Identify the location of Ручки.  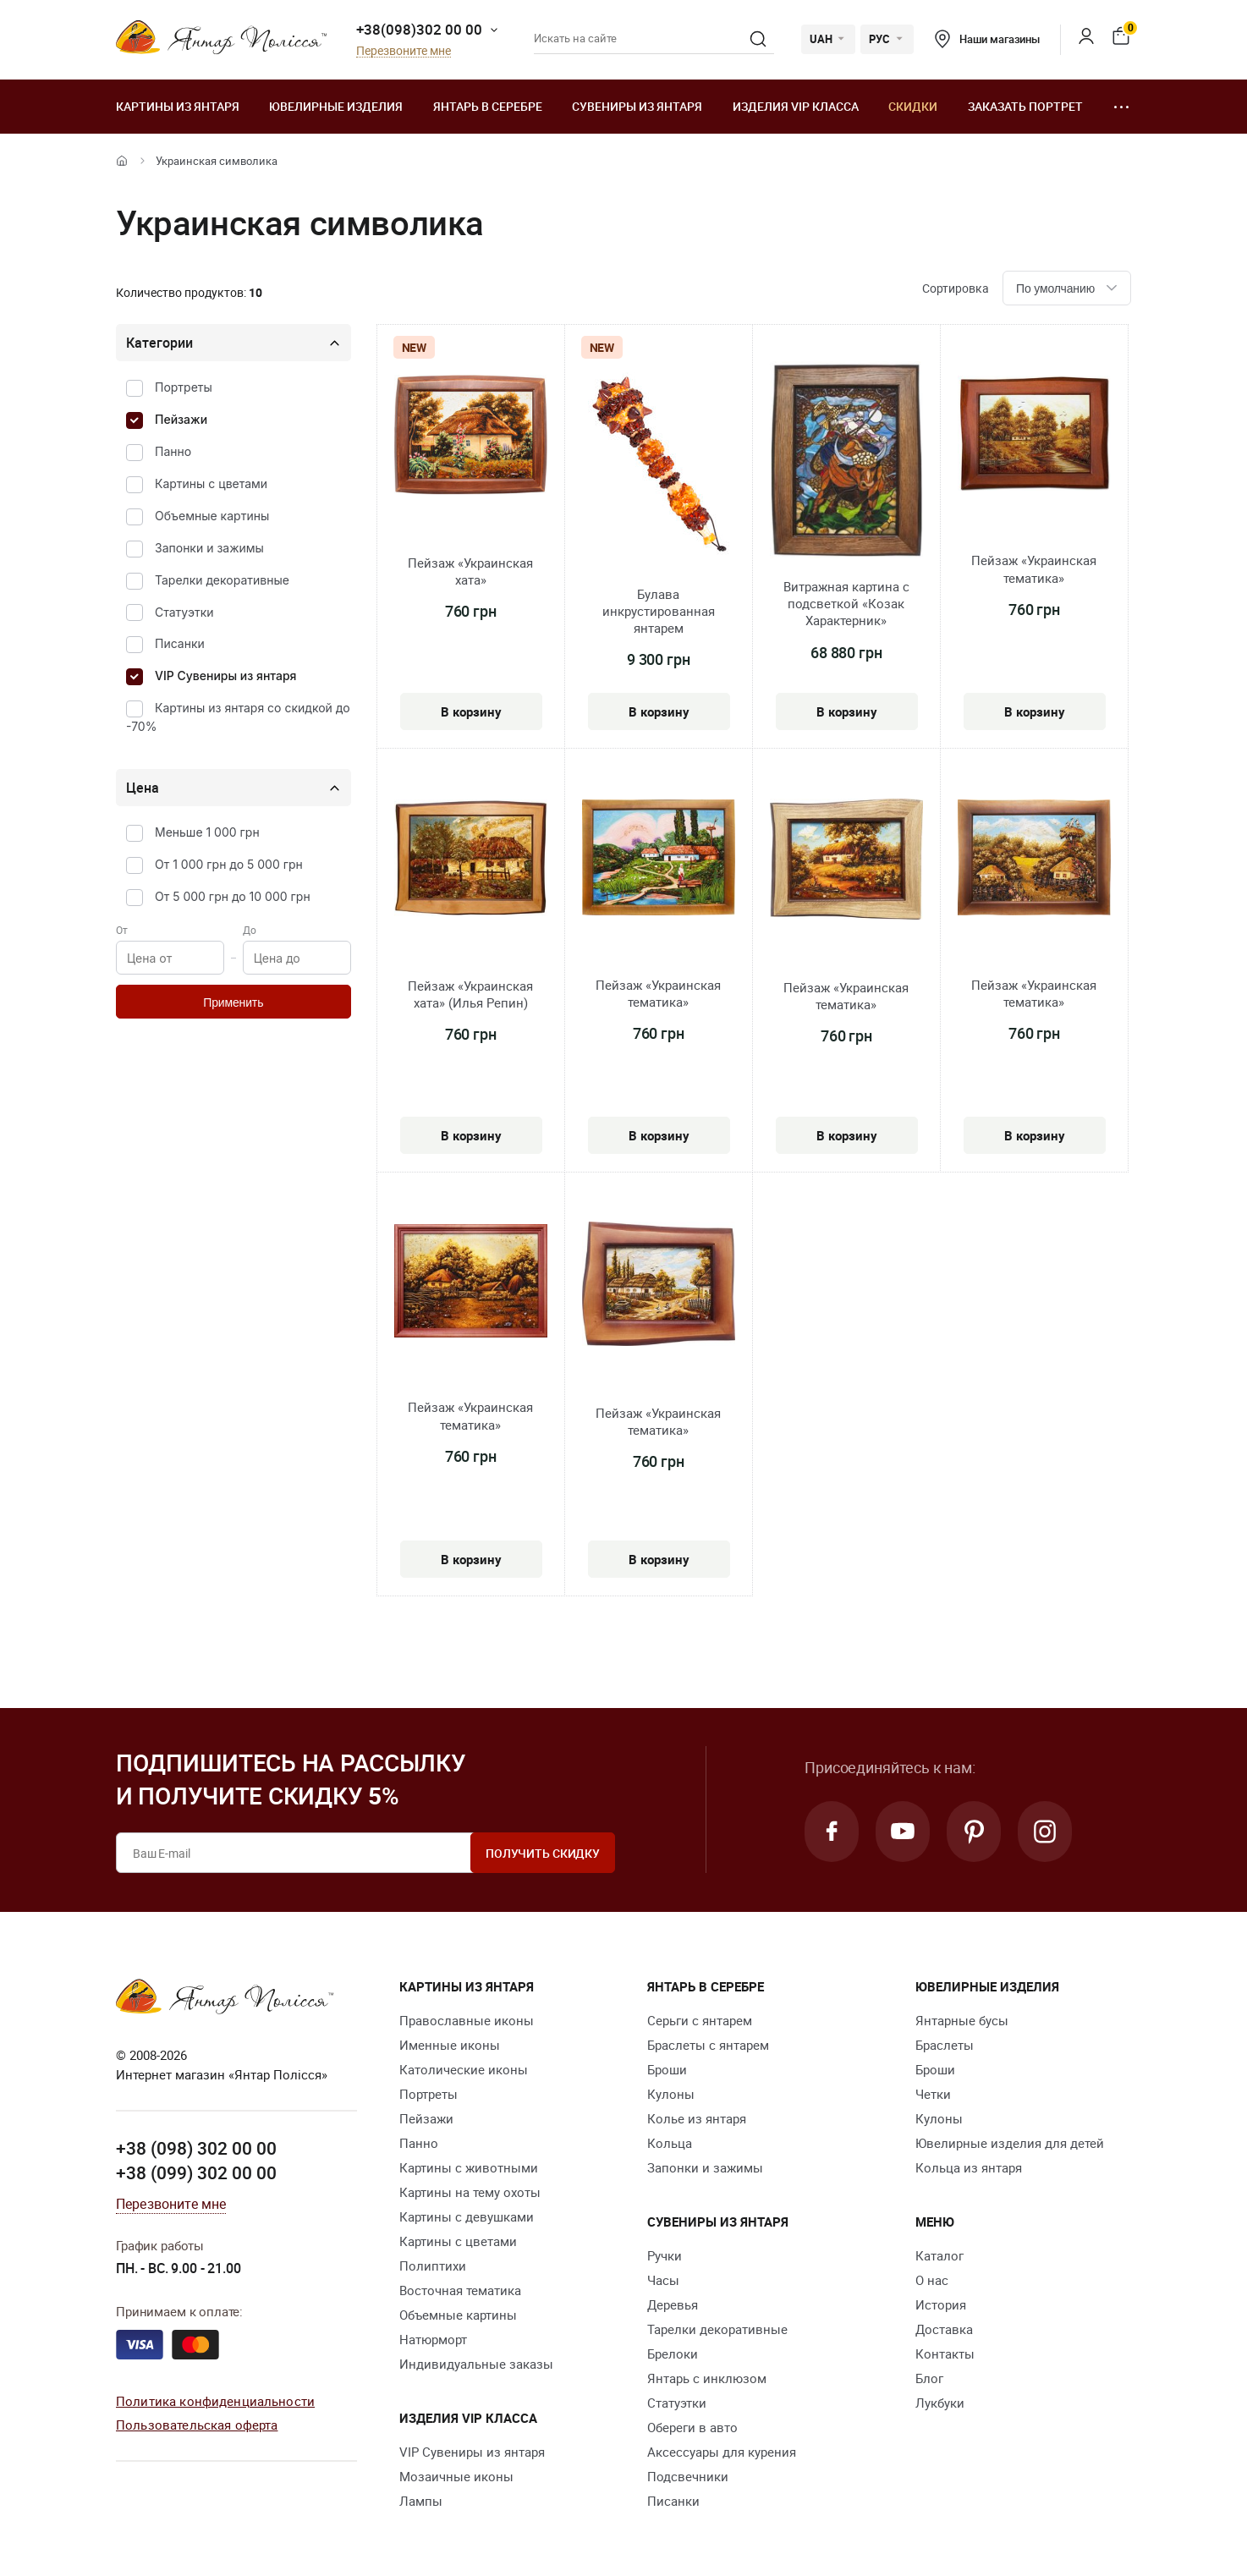
(664, 2255).